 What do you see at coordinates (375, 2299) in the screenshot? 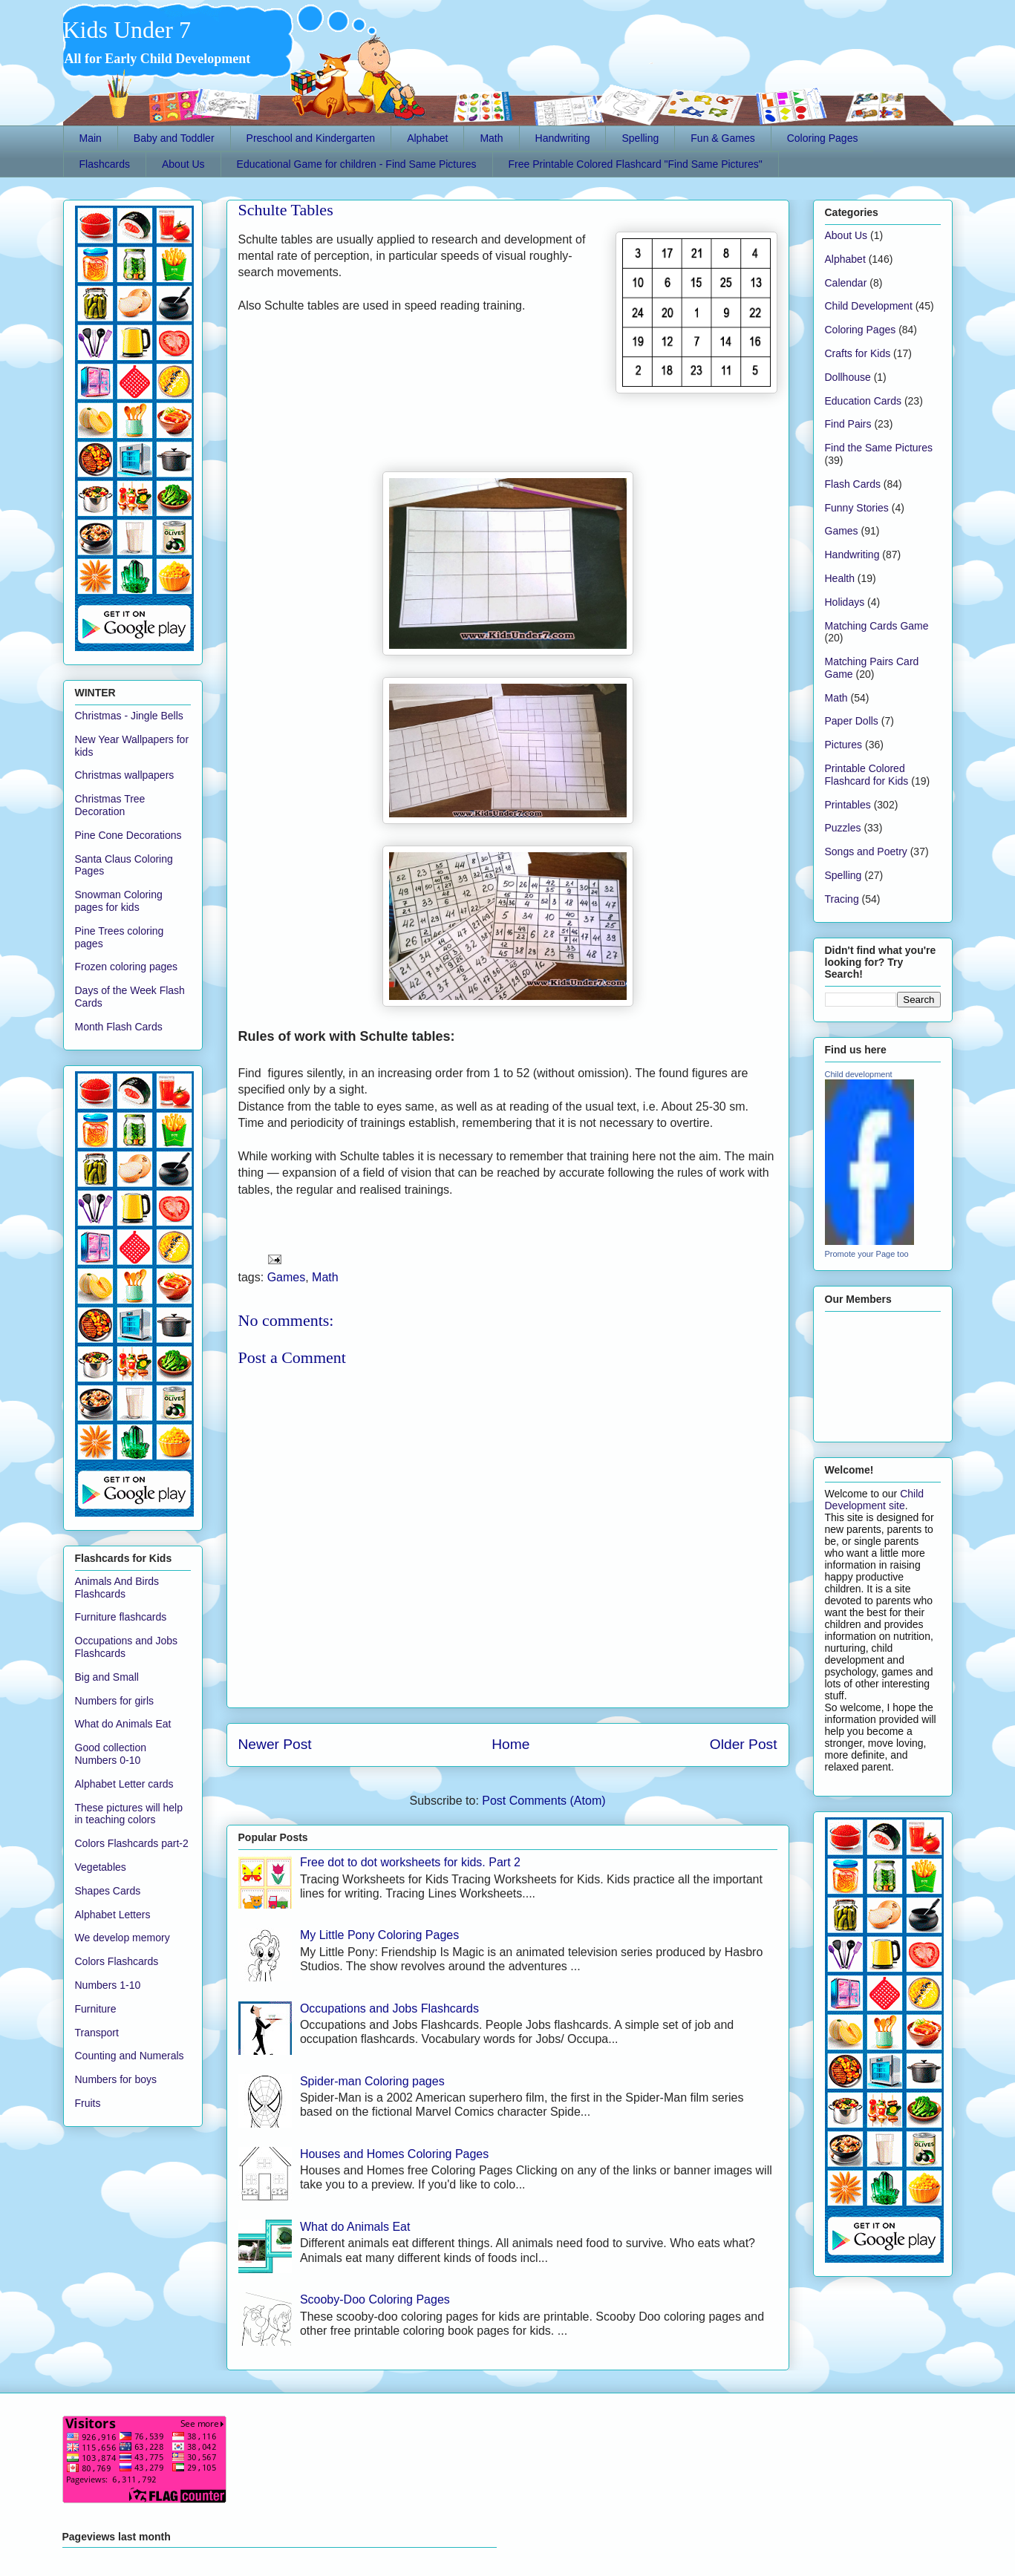
I see `Scooby-Doo Coloring Pages` at bounding box center [375, 2299].